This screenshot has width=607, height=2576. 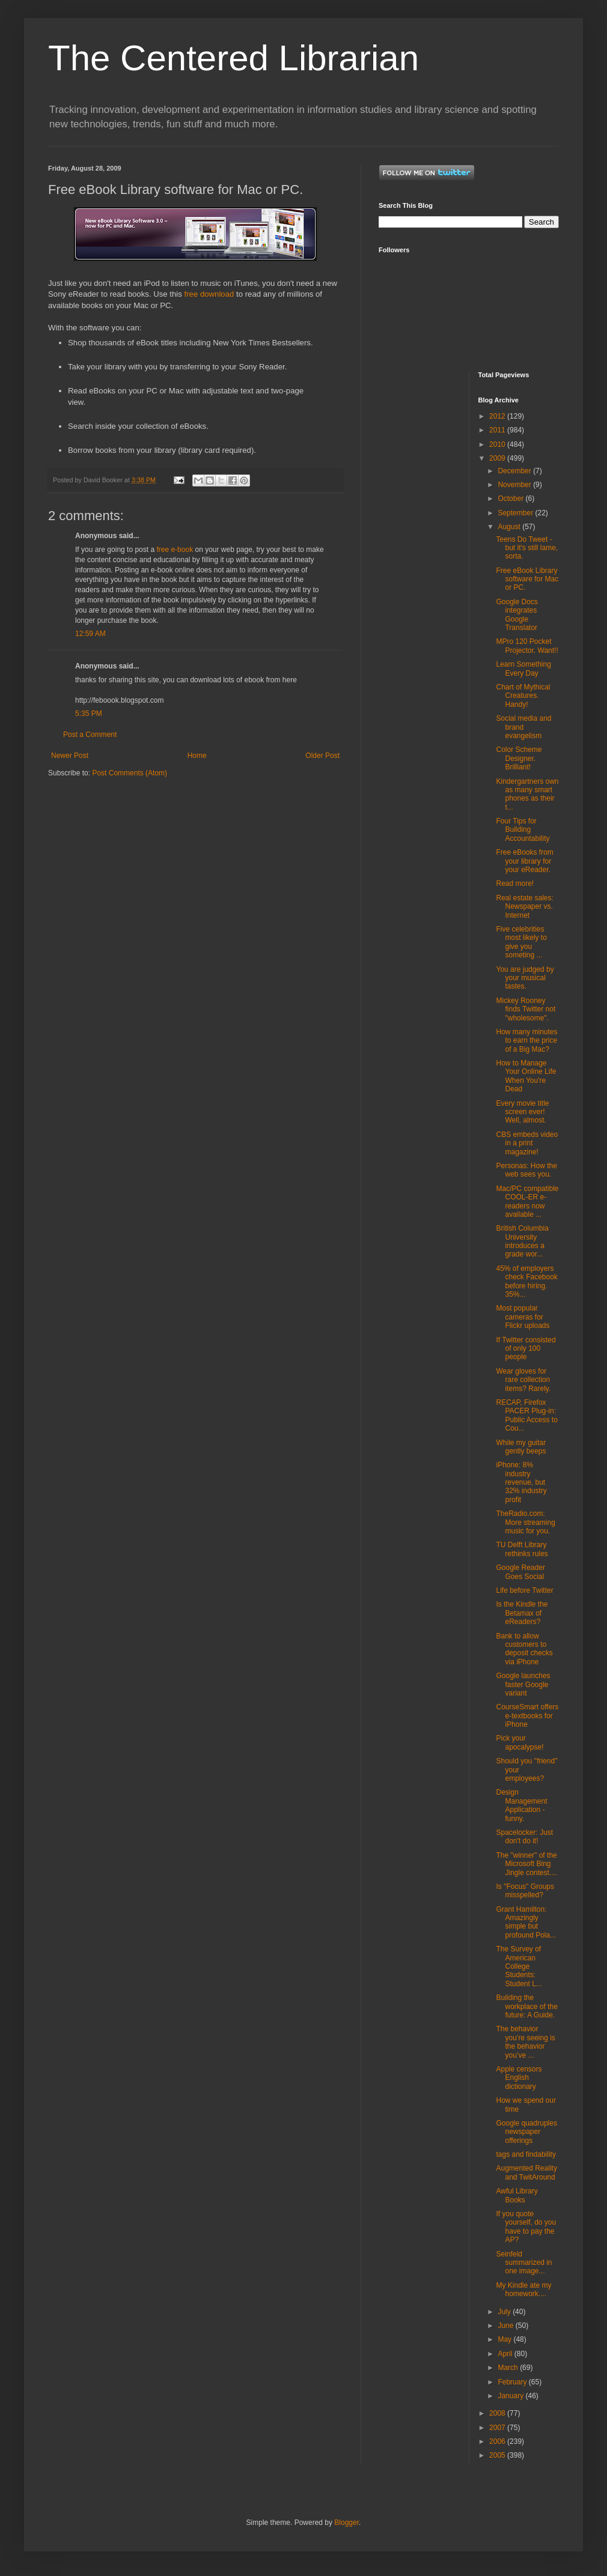 I want to click on Every movie title screen ever! Well, almost., so click(x=522, y=1112).